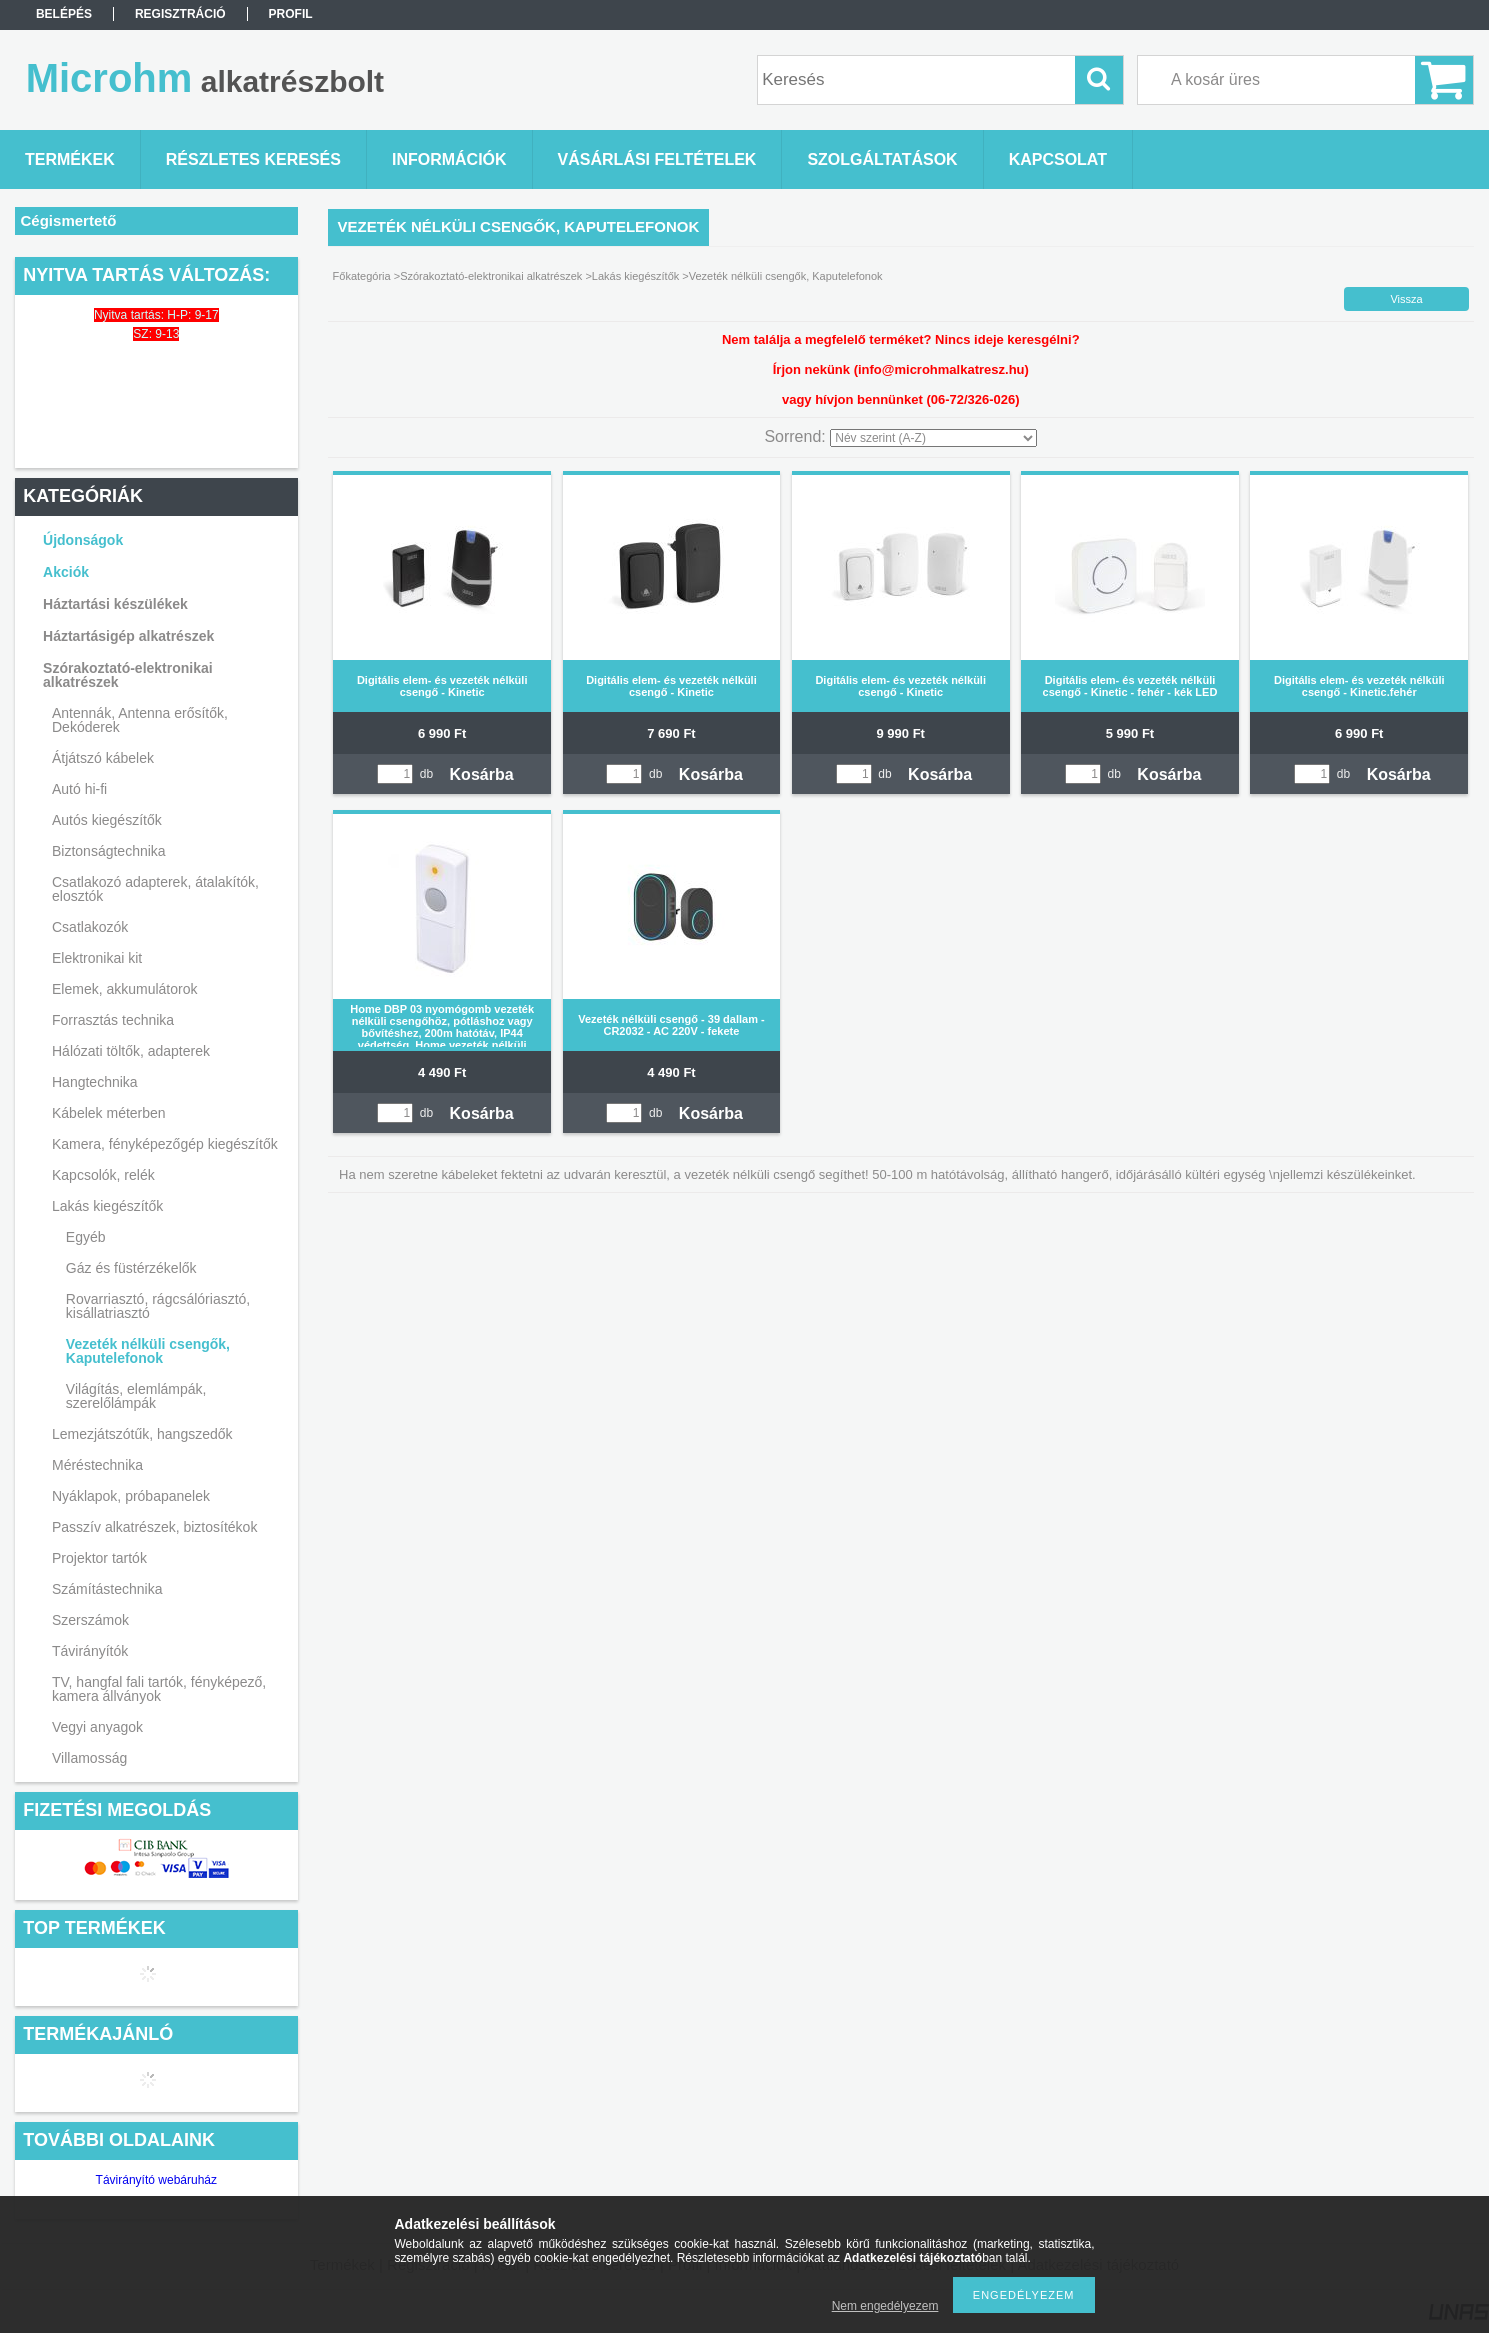 The image size is (1489, 2333). Describe the element at coordinates (142, 1434) in the screenshot. I see `Lemezjátszótűk, hangszedők` at that location.